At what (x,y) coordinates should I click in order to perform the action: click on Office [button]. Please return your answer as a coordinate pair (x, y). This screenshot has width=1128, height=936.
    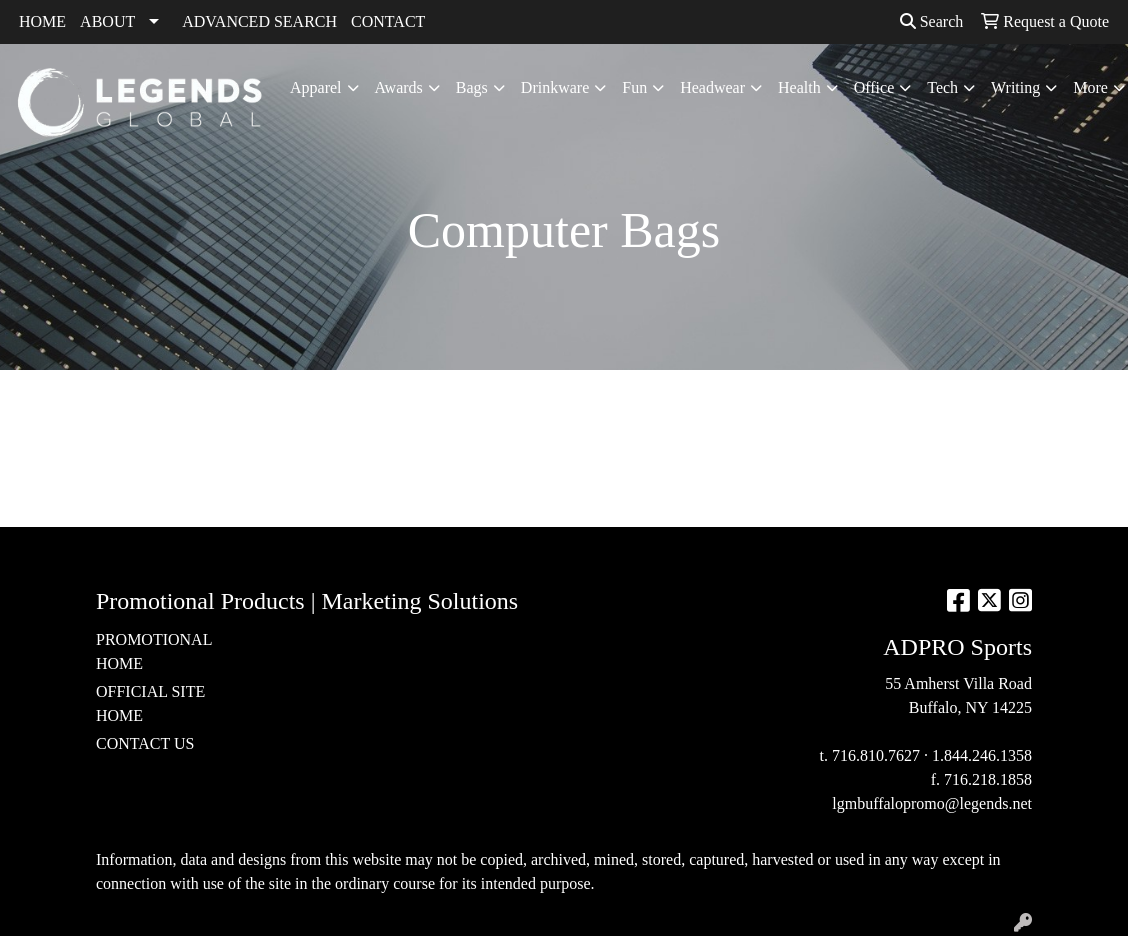
    Looking at the image, I should click on (874, 87).